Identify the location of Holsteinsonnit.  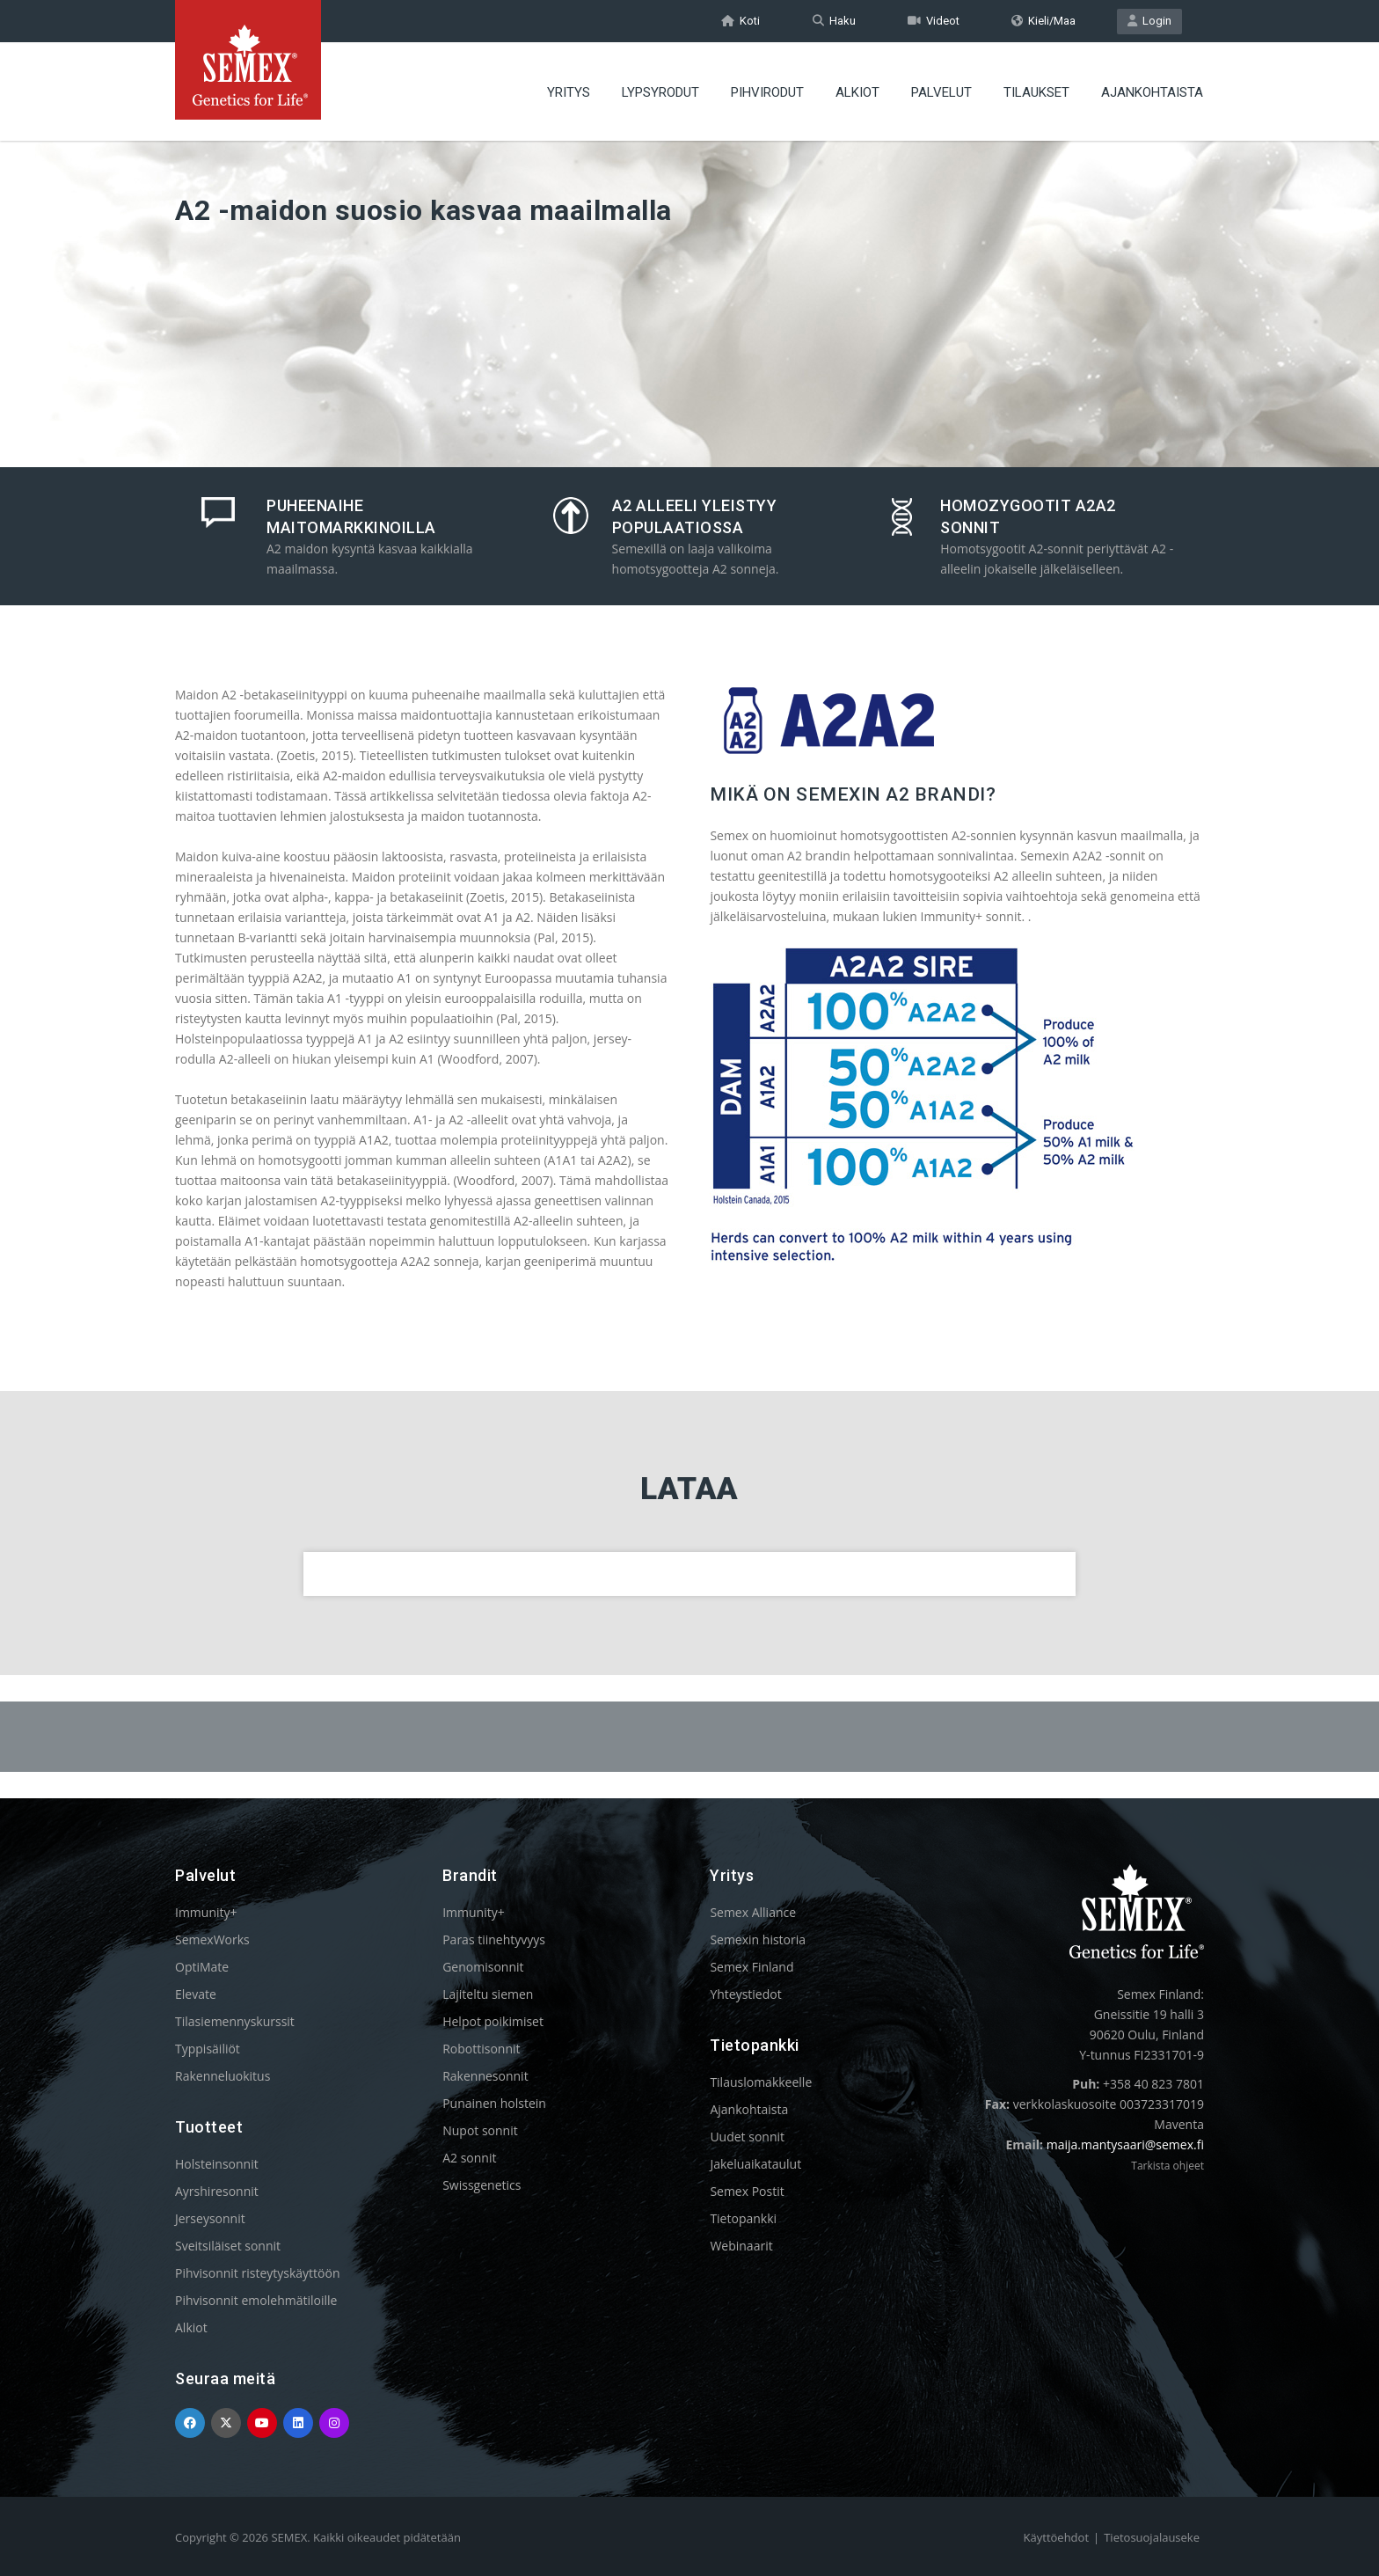
(217, 2163).